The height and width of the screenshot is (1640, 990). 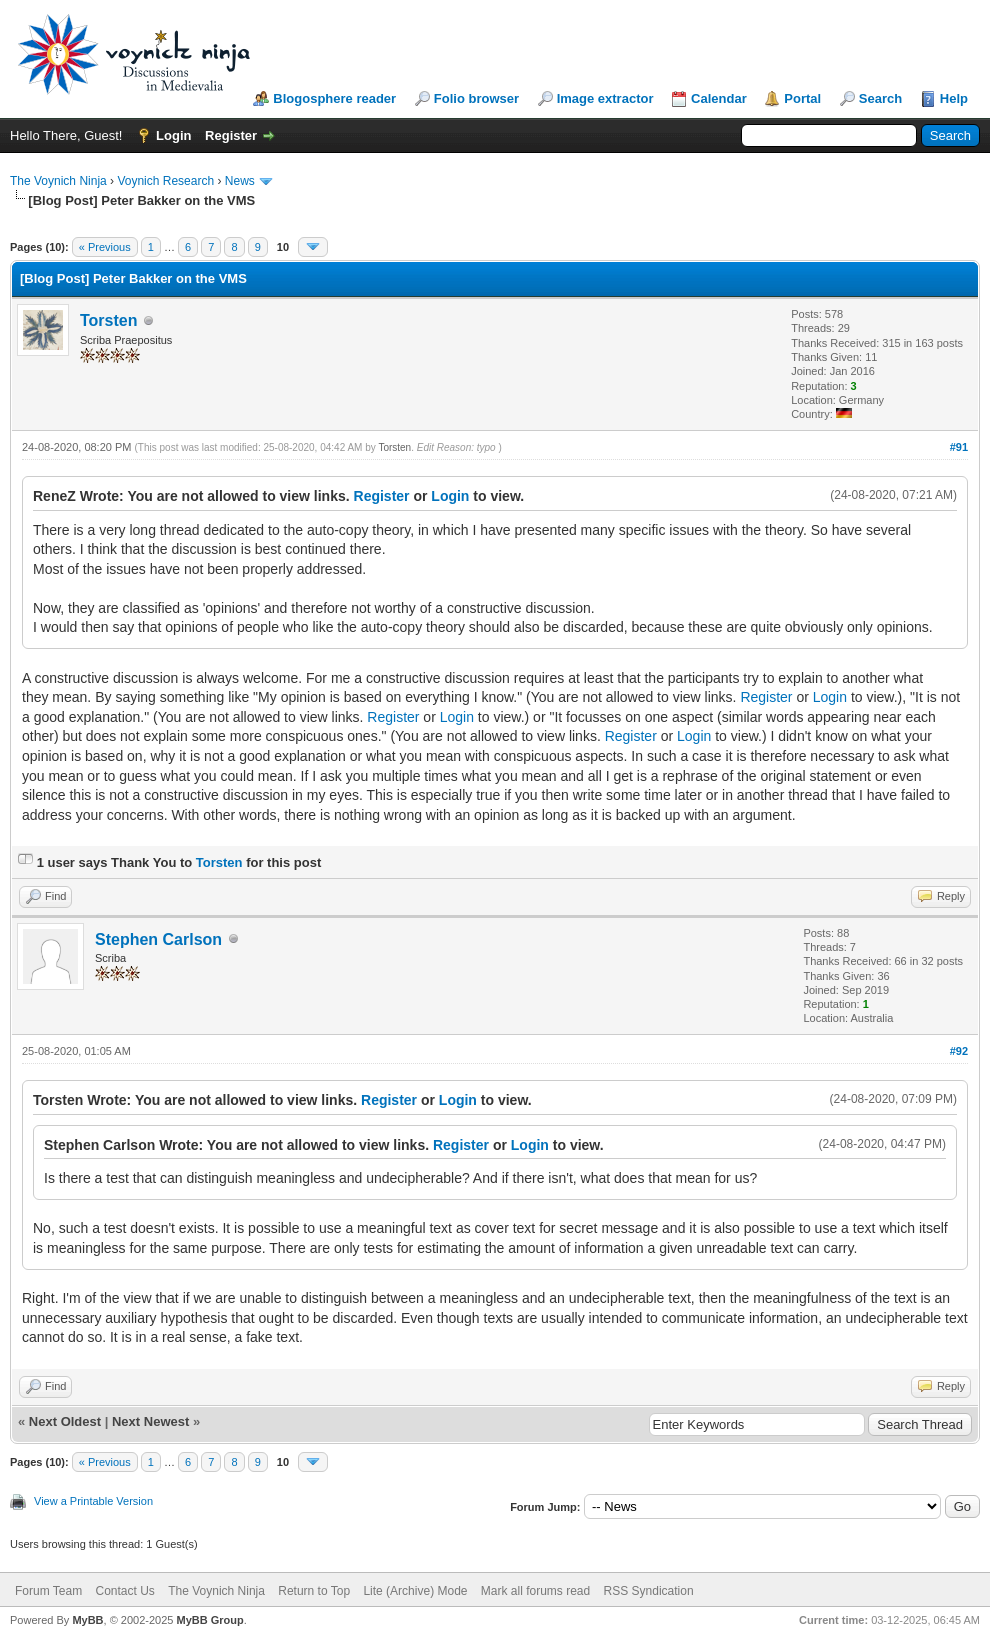 I want to click on Torsten, so click(x=108, y=320).